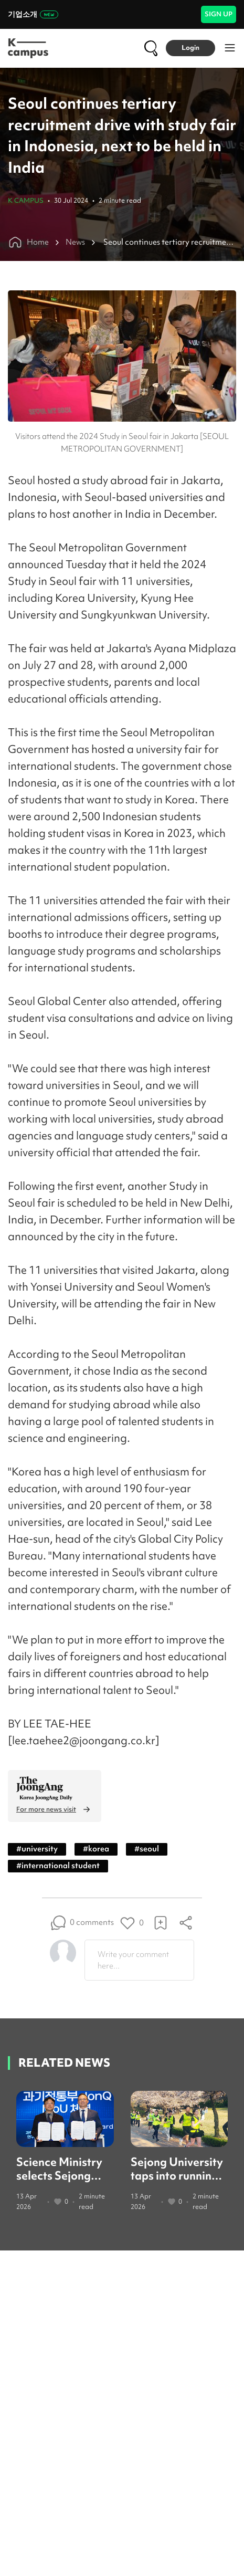 The width and height of the screenshot is (244, 2576). Describe the element at coordinates (33, 14) in the screenshot. I see `기업소개` at that location.